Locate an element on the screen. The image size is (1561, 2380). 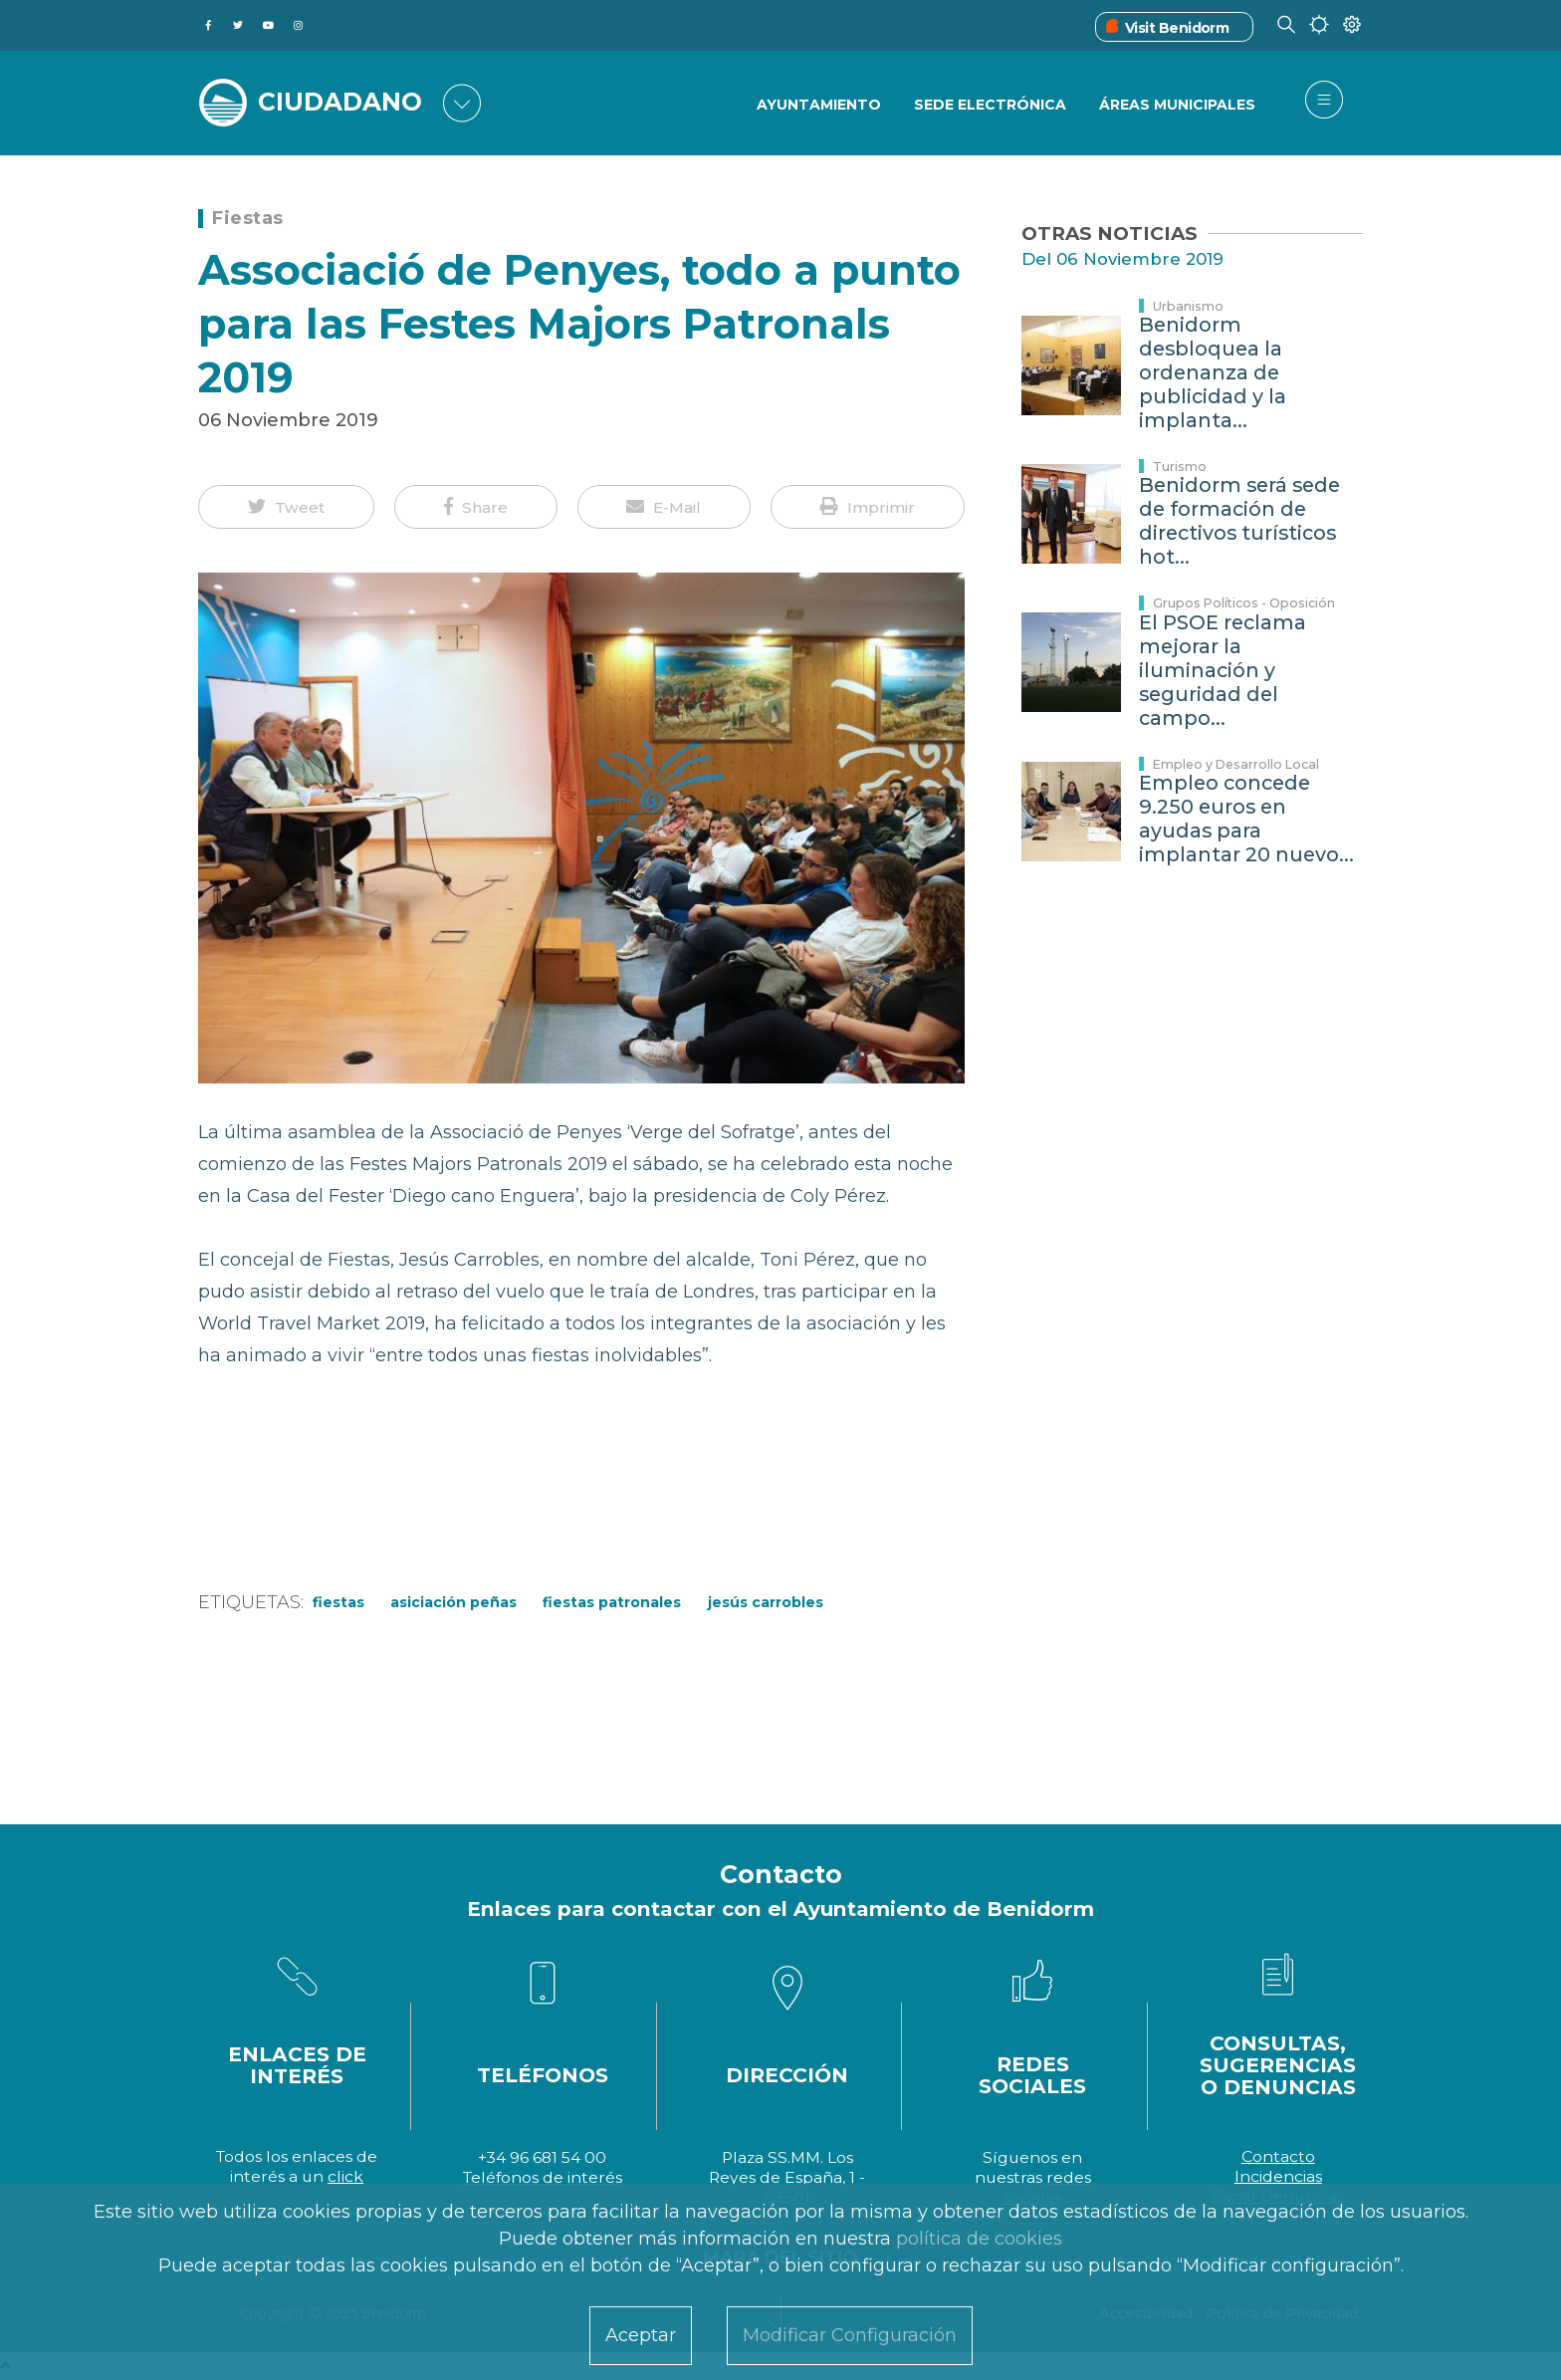
click is located at coordinates (345, 2176).